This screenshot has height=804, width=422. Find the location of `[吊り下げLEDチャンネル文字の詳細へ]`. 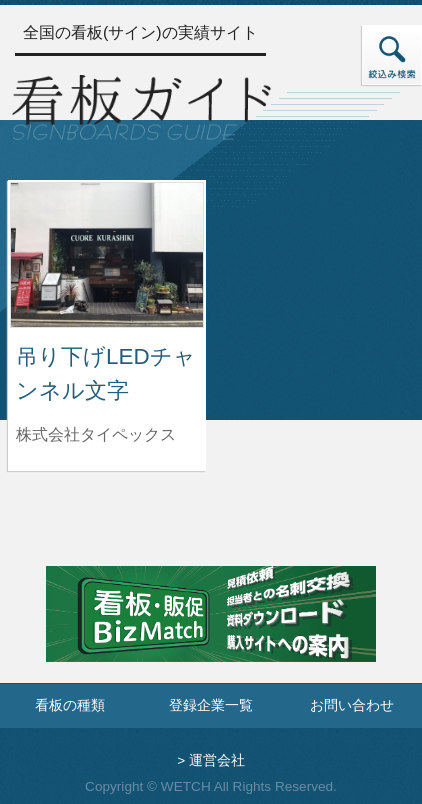

[吊り下げLEDチャンネル文字の詳細へ] is located at coordinates (107, 253).